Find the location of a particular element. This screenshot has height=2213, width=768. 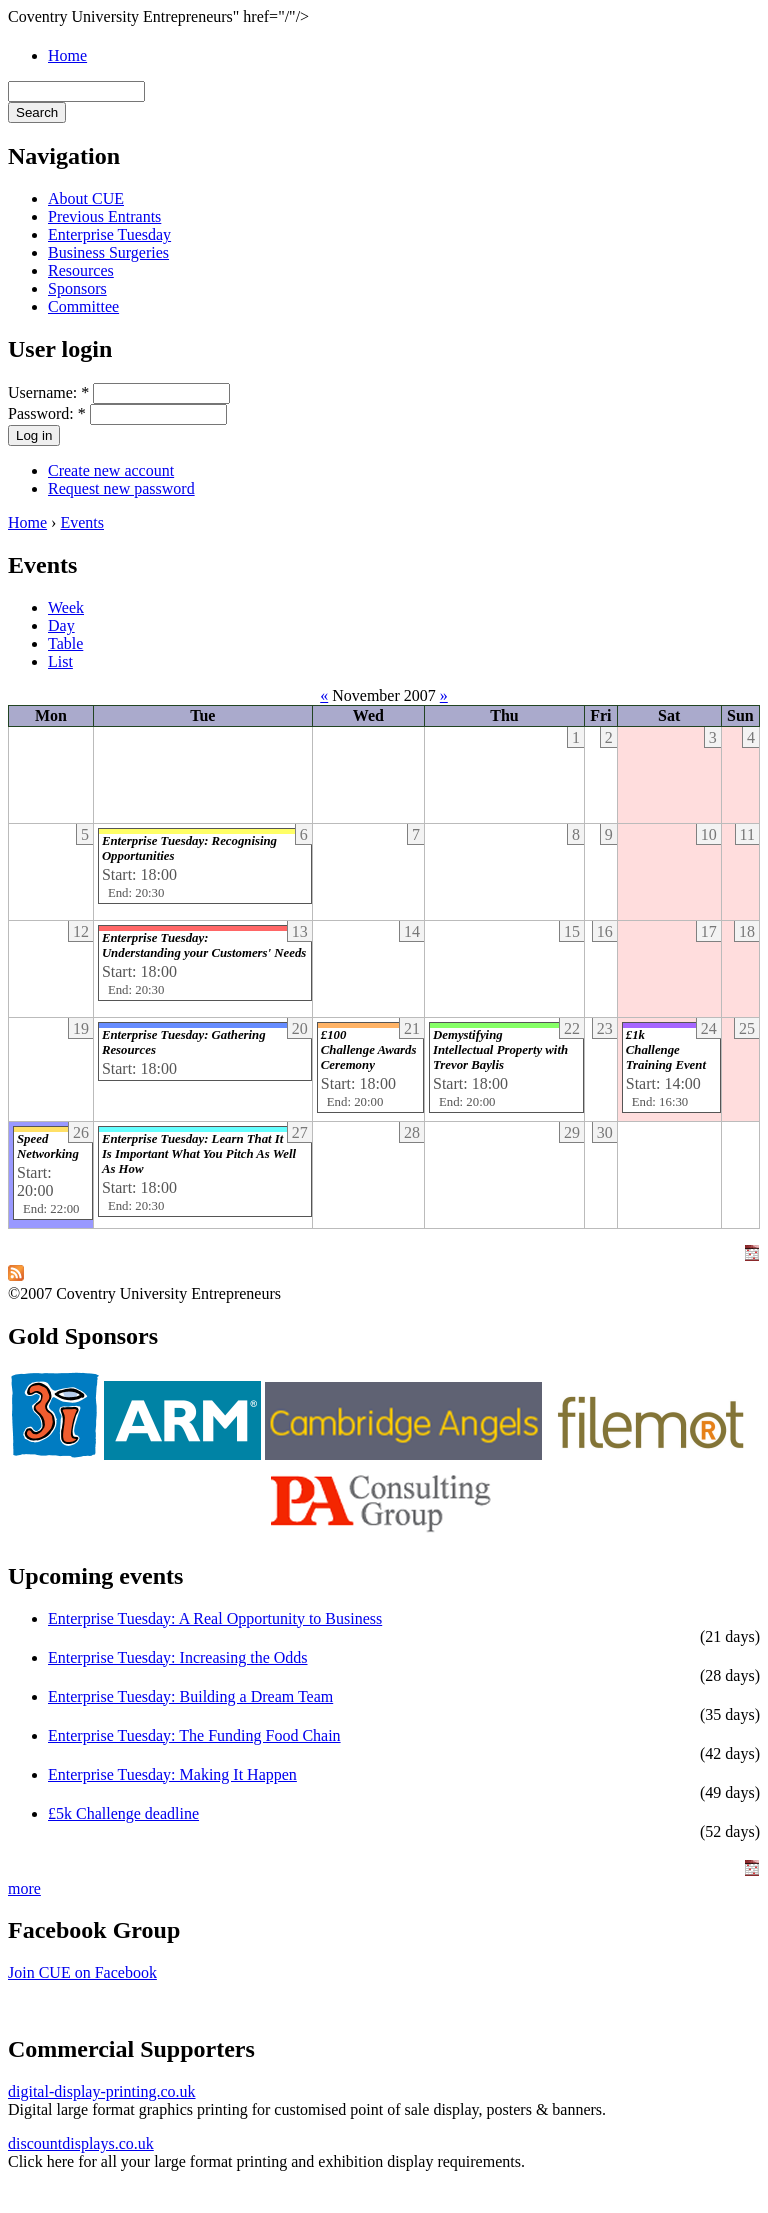

more is located at coordinates (24, 1888).